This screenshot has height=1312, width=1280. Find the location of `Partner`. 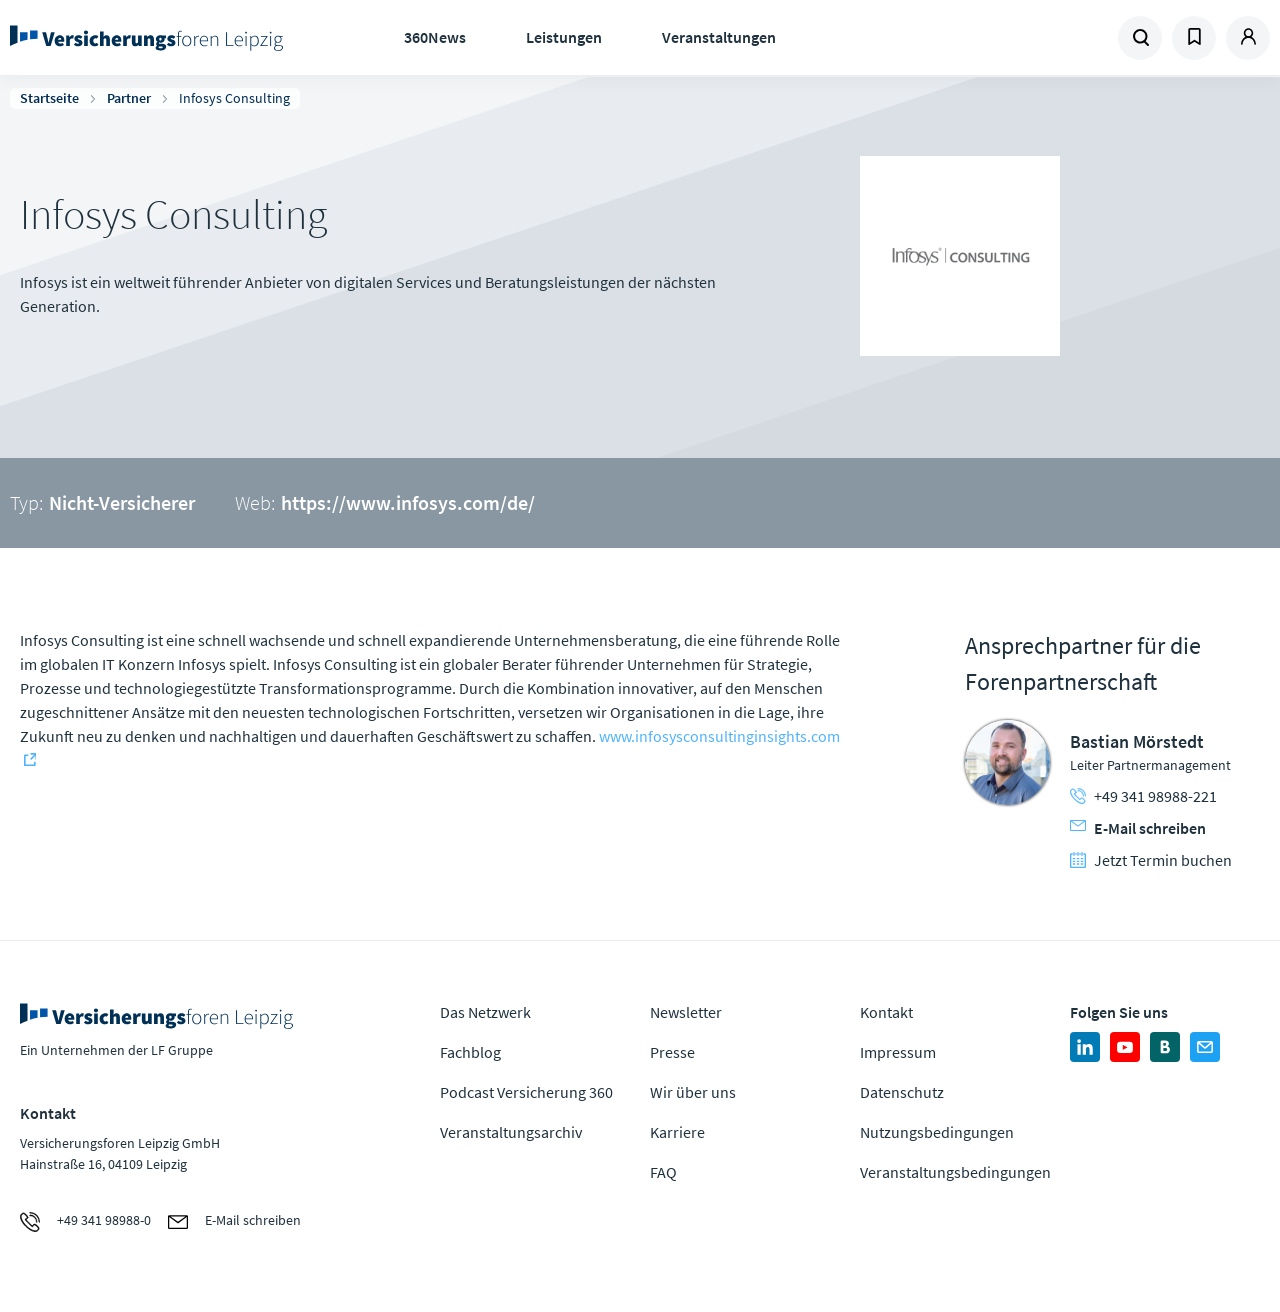

Partner is located at coordinates (129, 98).